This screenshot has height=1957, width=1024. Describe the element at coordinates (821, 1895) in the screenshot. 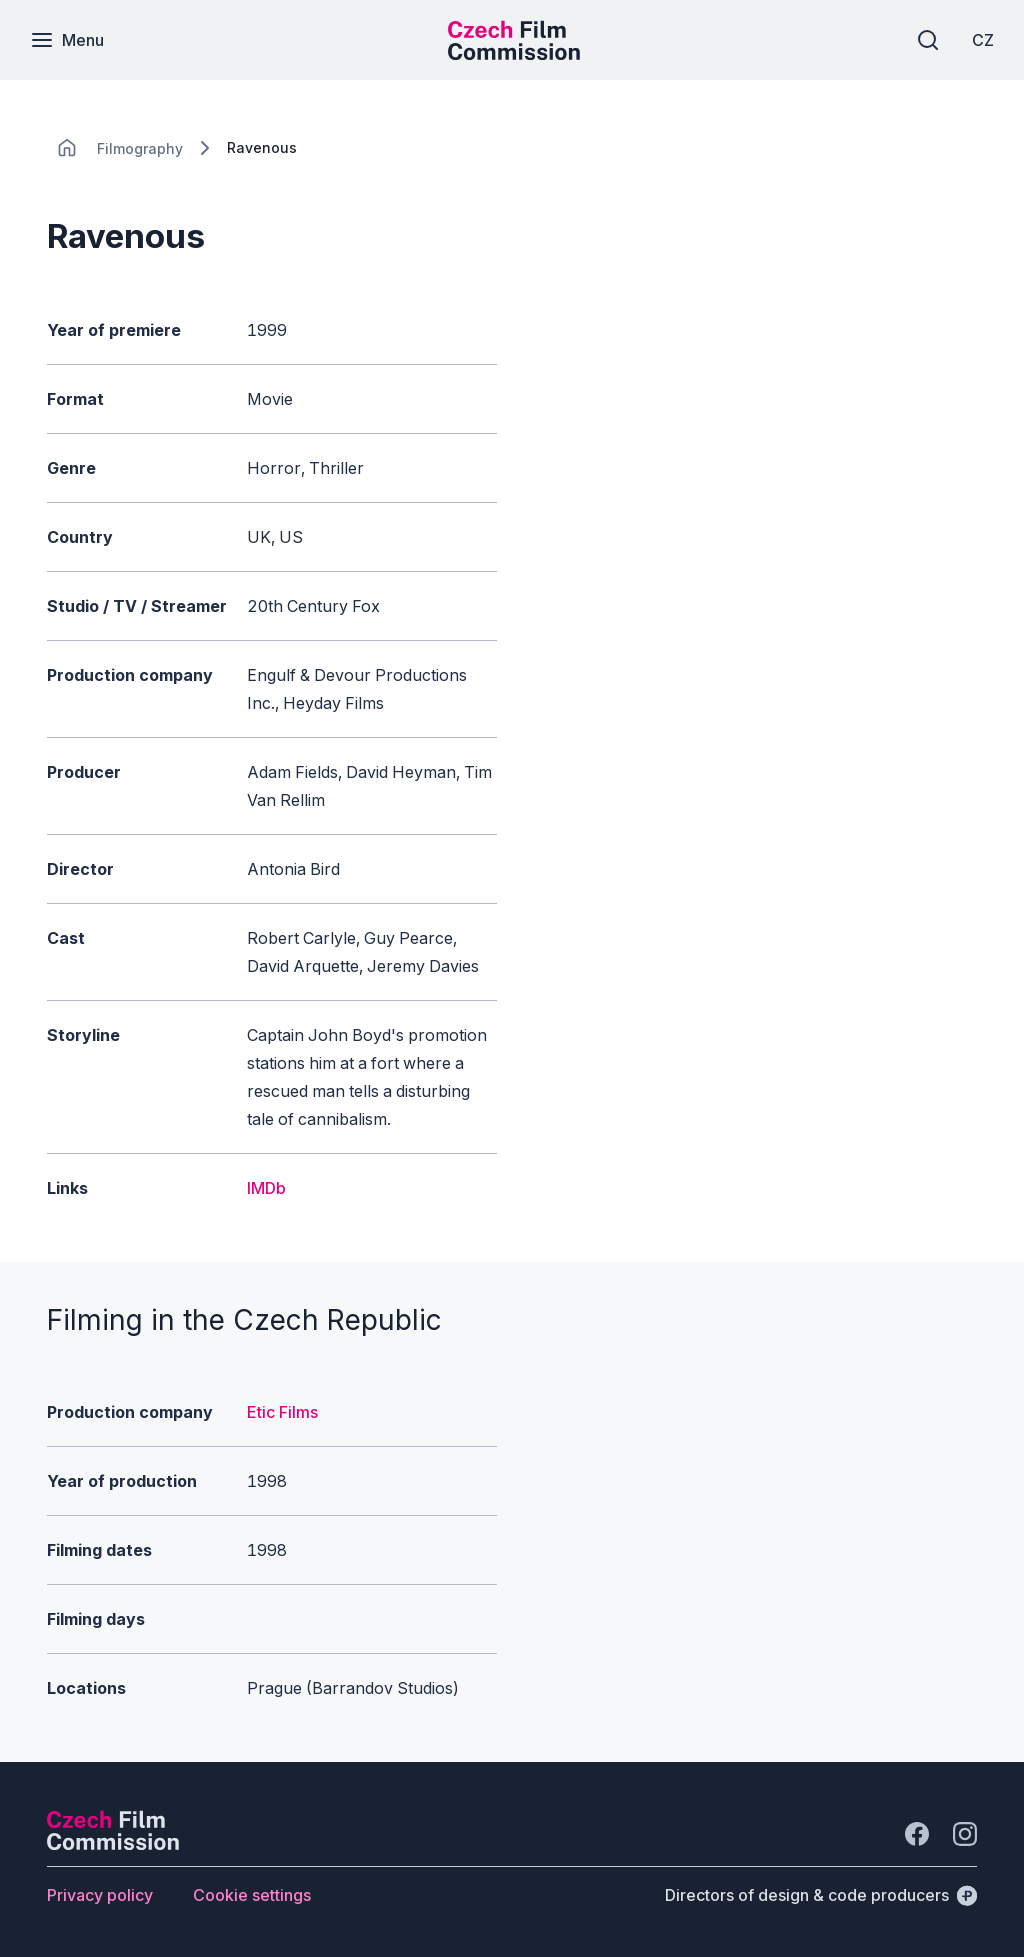

I see `[Directors of design & code producers]` at that location.